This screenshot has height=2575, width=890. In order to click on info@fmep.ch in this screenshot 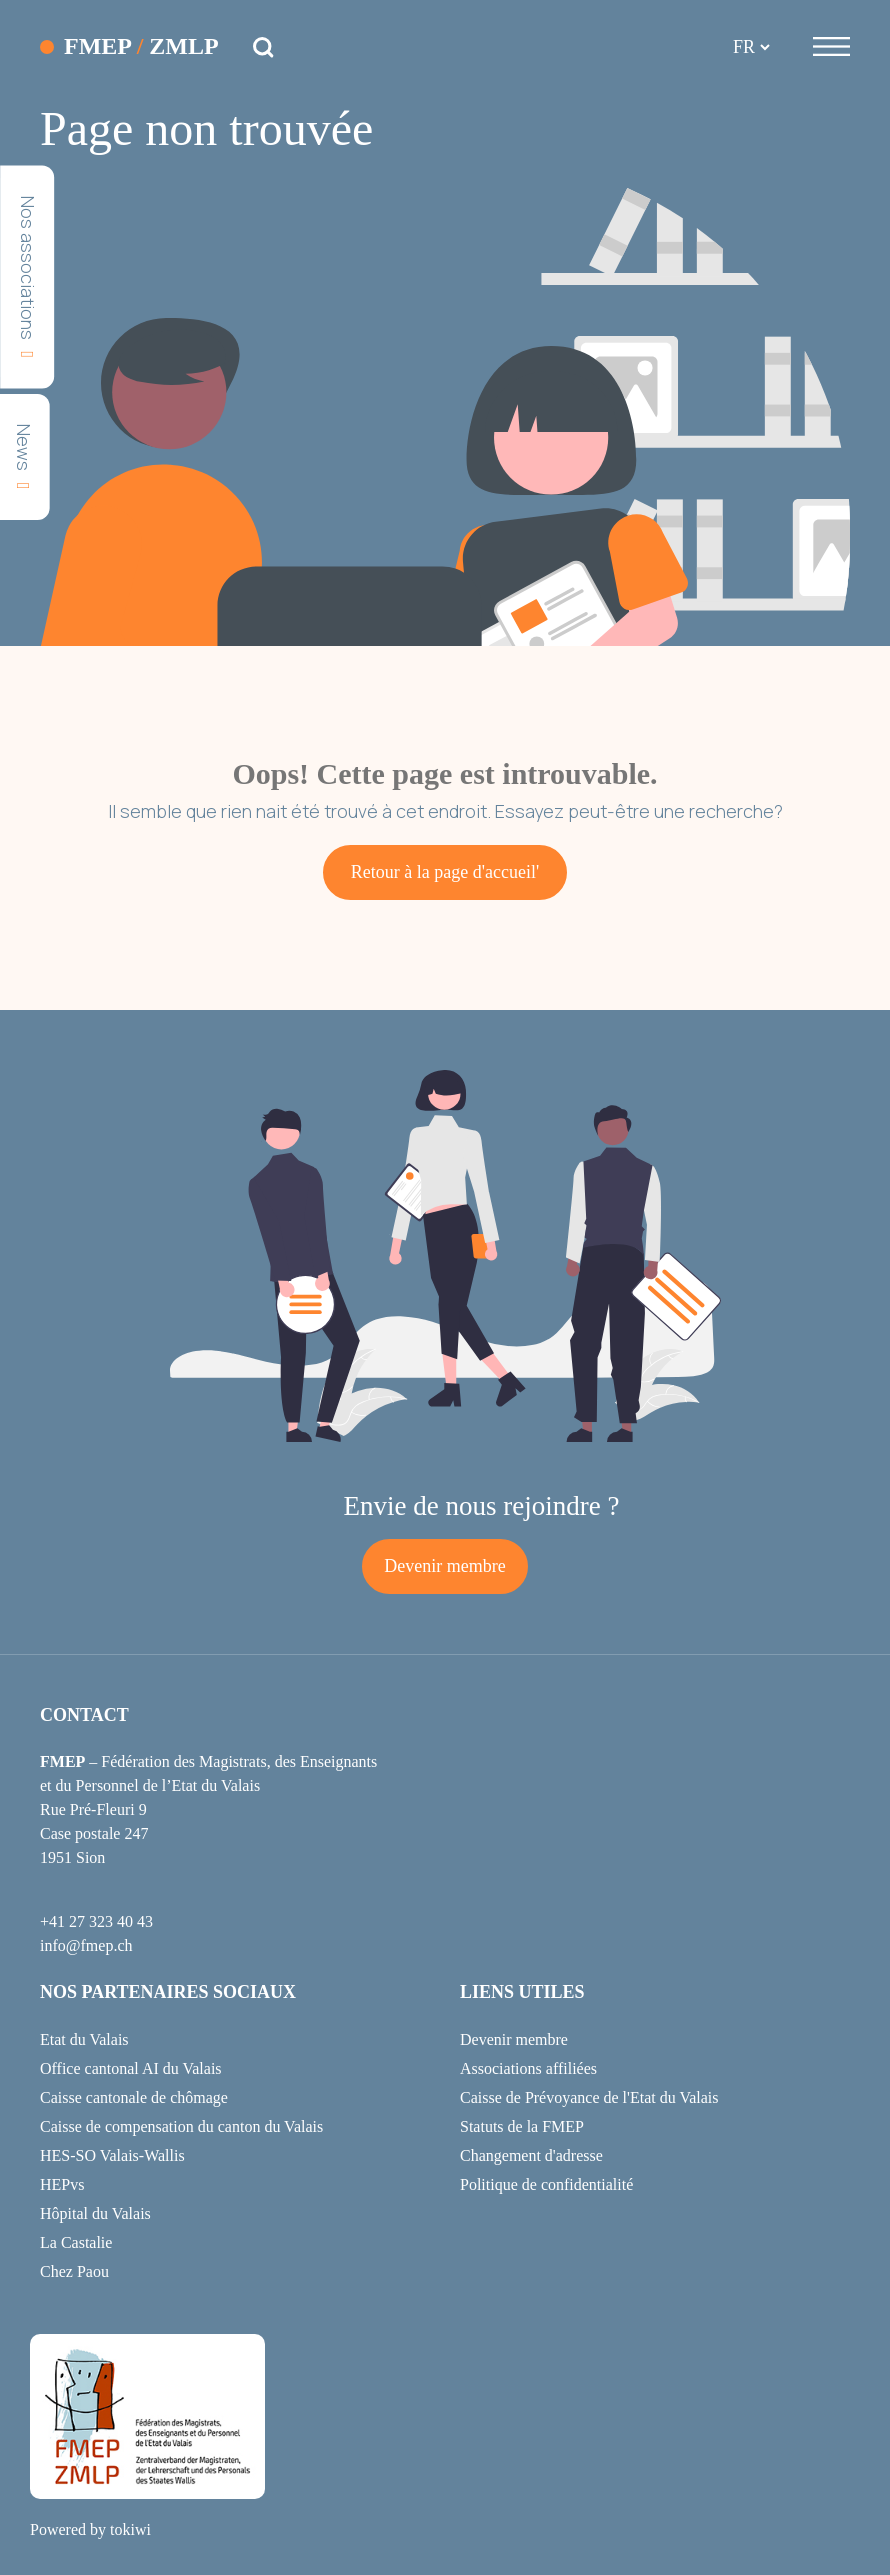, I will do `click(86, 1945)`.